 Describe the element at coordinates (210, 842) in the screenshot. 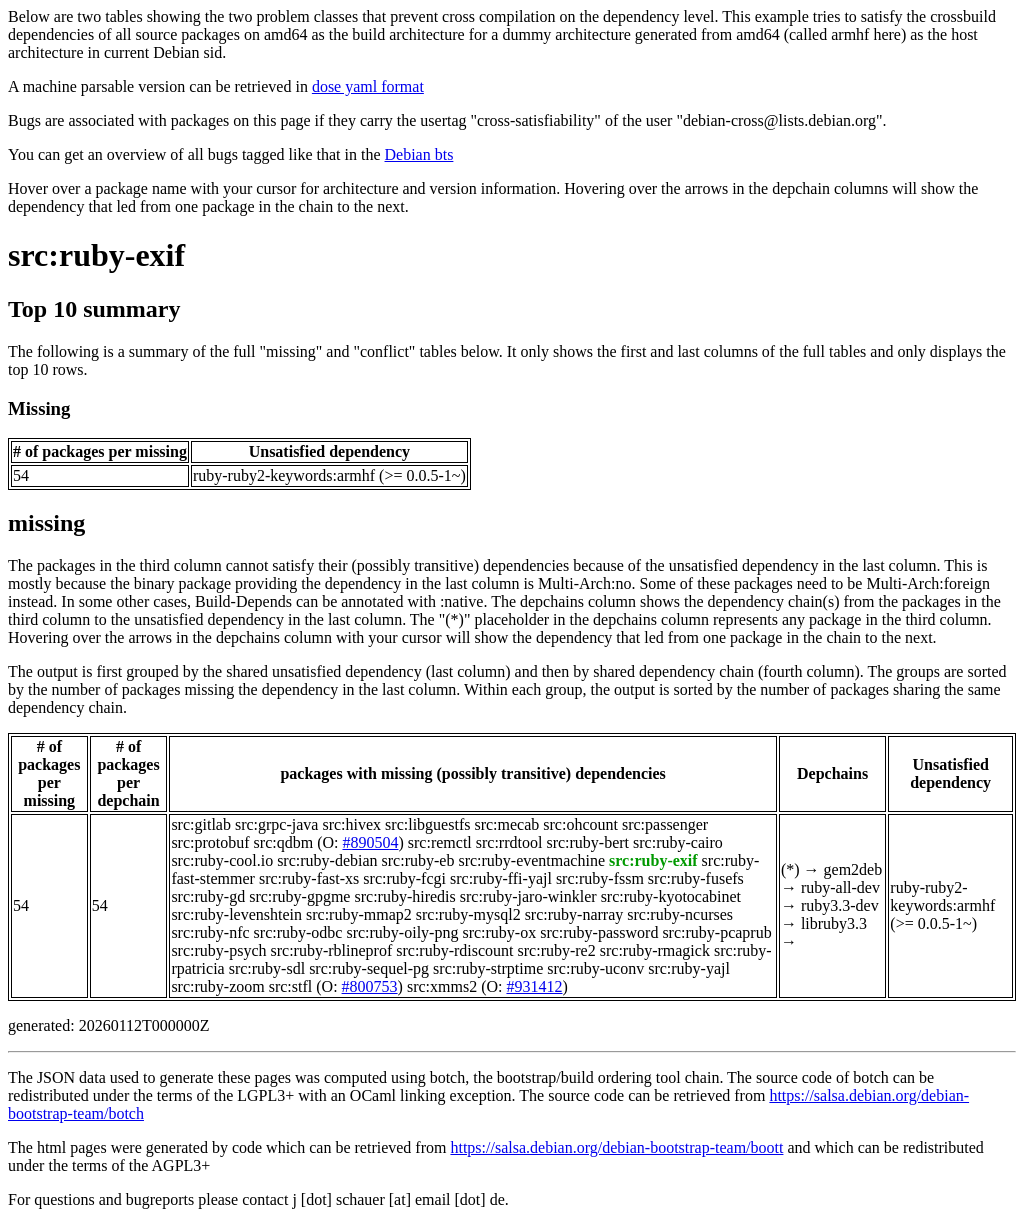

I see `src:protobuf` at that location.